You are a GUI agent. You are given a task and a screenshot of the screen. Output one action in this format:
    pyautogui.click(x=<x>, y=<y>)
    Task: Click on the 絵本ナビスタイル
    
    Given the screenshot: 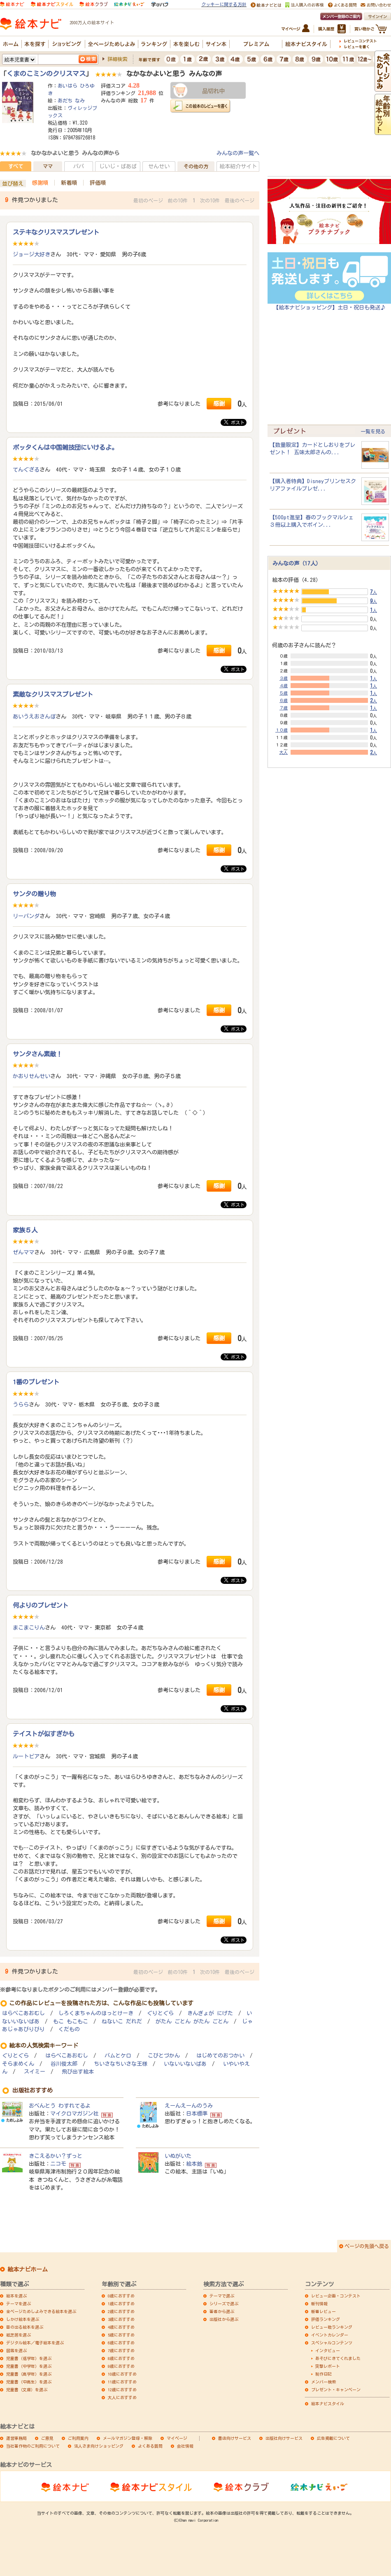 What is the action you would take?
    pyautogui.click(x=327, y=2404)
    